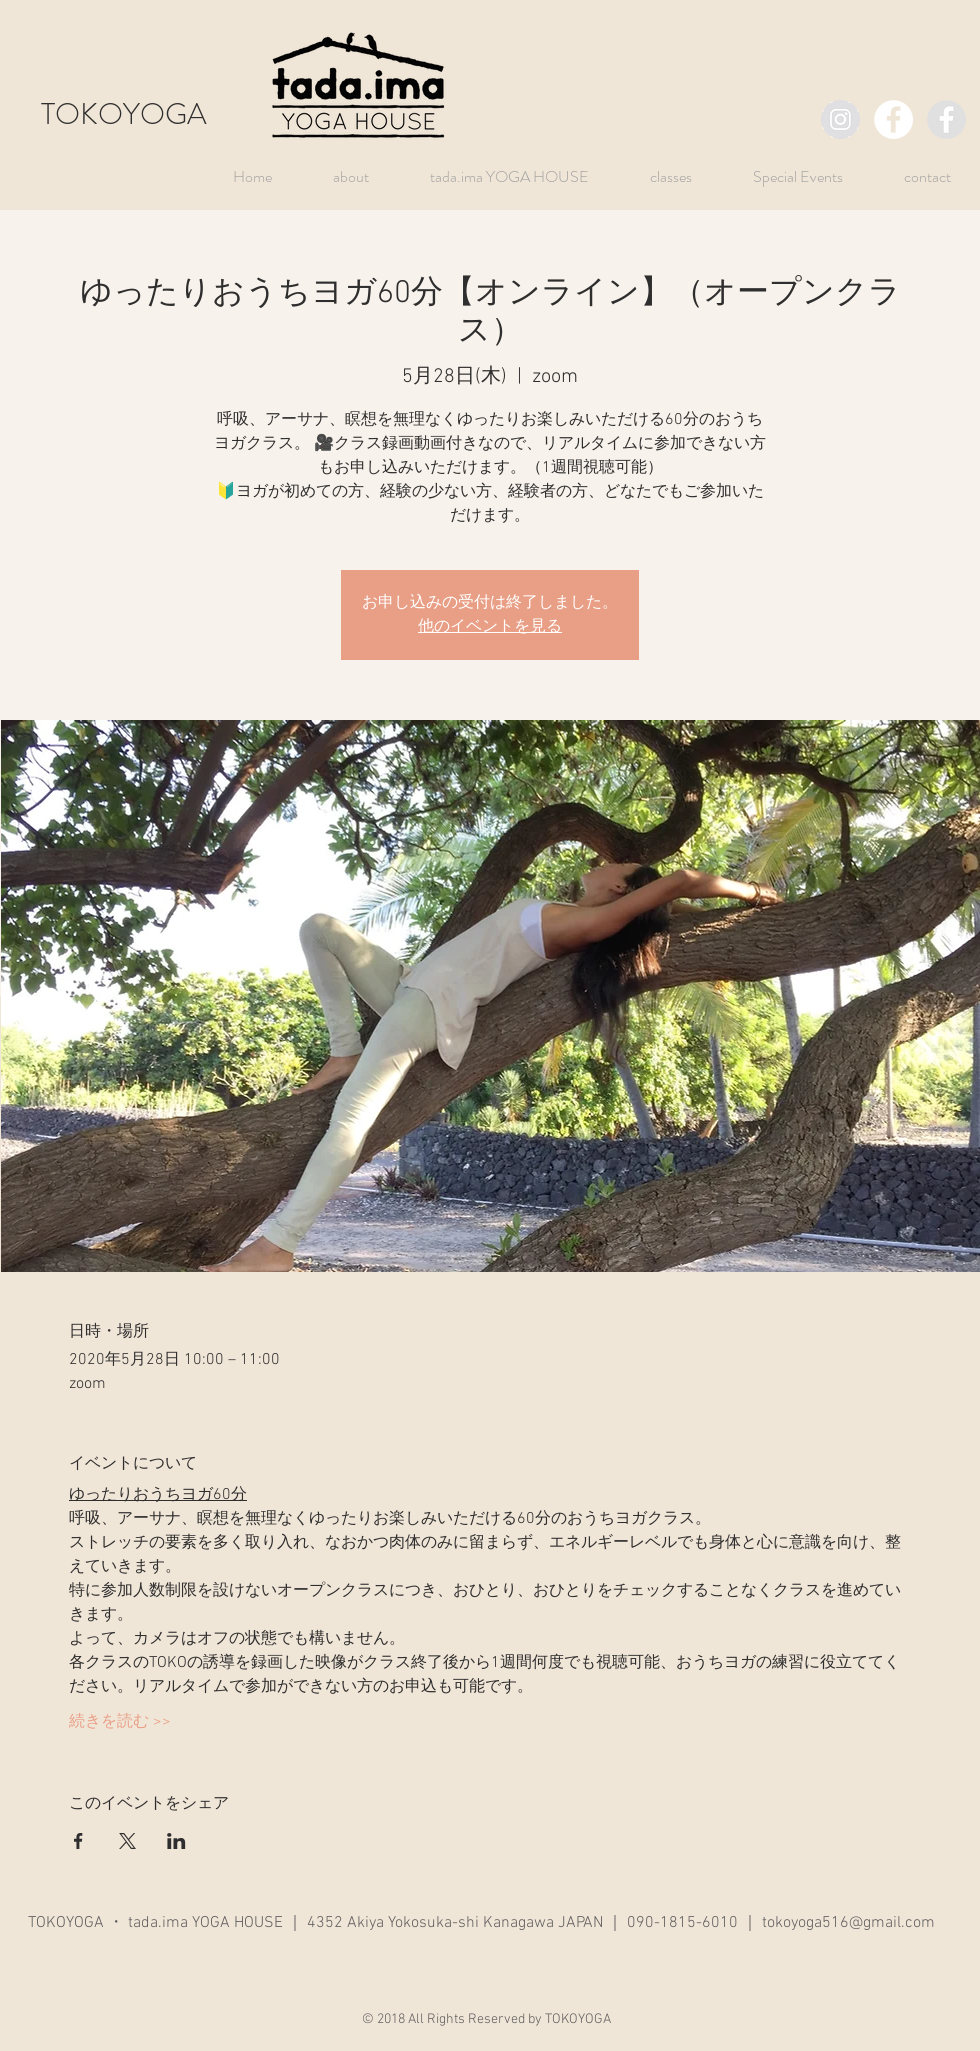 This screenshot has width=980, height=2051. I want to click on [TOKO], so click(946, 119).